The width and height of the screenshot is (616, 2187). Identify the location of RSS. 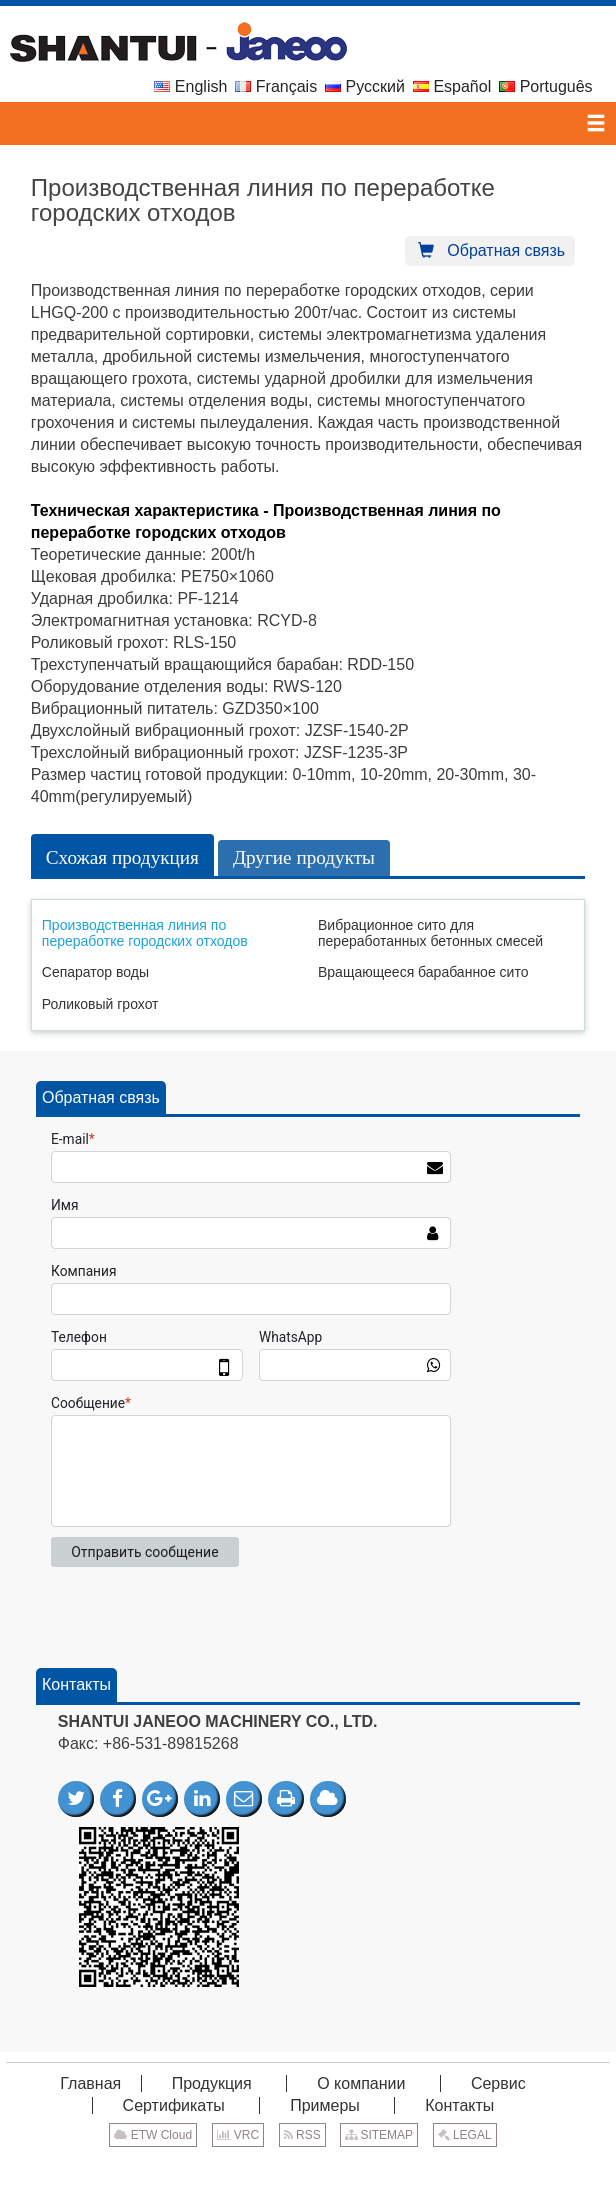
(302, 2135).